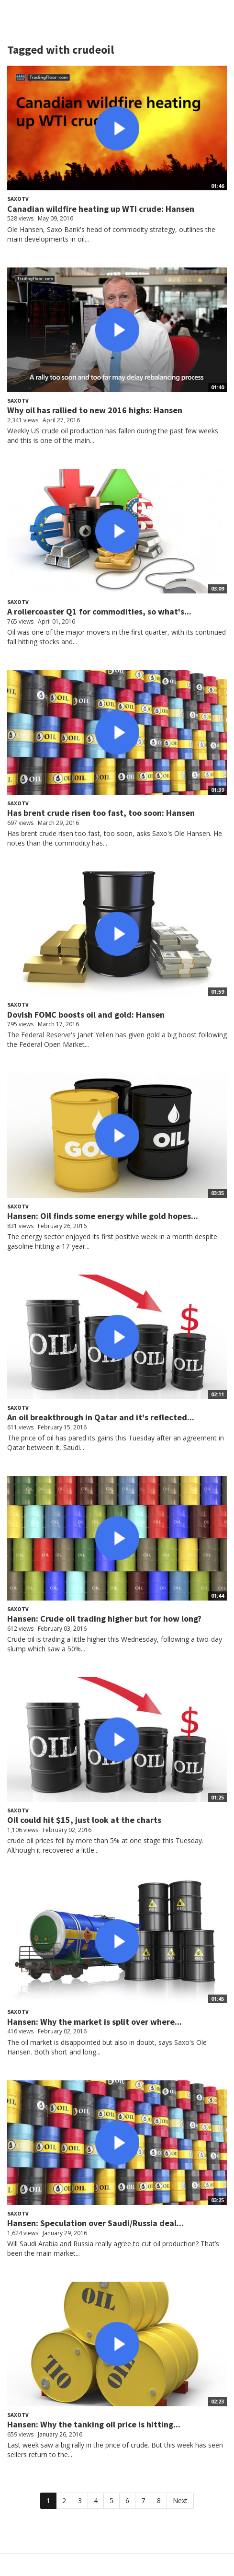 This screenshot has height=2576, width=234. I want to click on Dovish FOMC boosts oil and gold: Hansen, so click(86, 1014).